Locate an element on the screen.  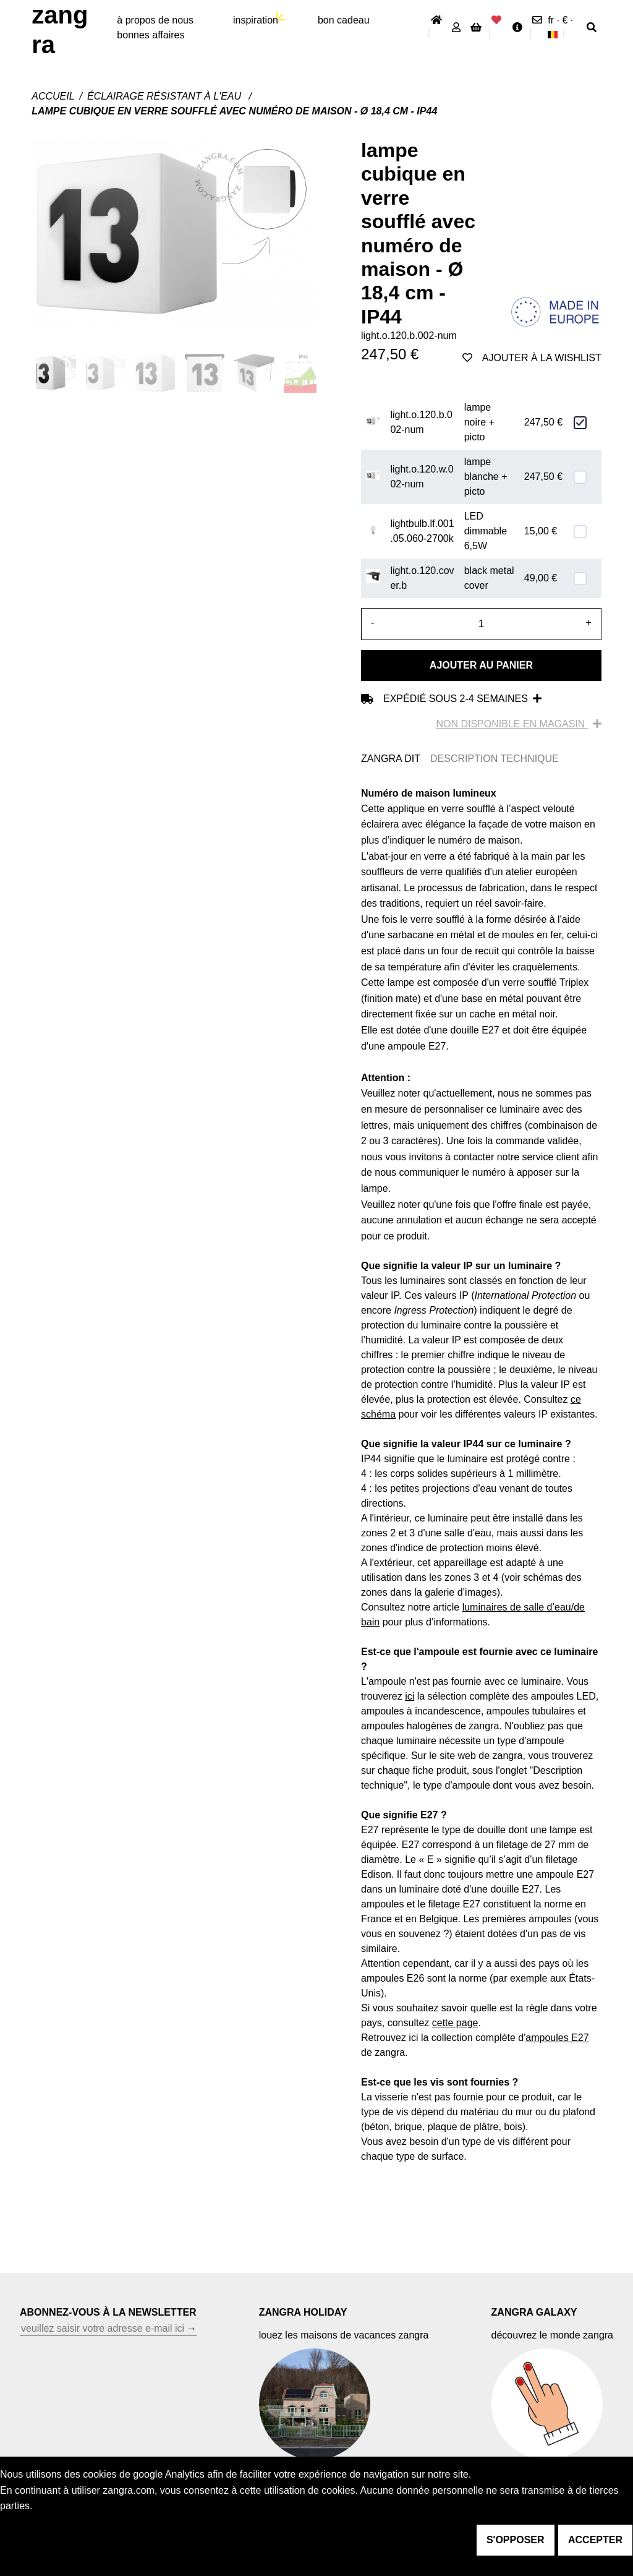
bon cadeau is located at coordinates (344, 20).